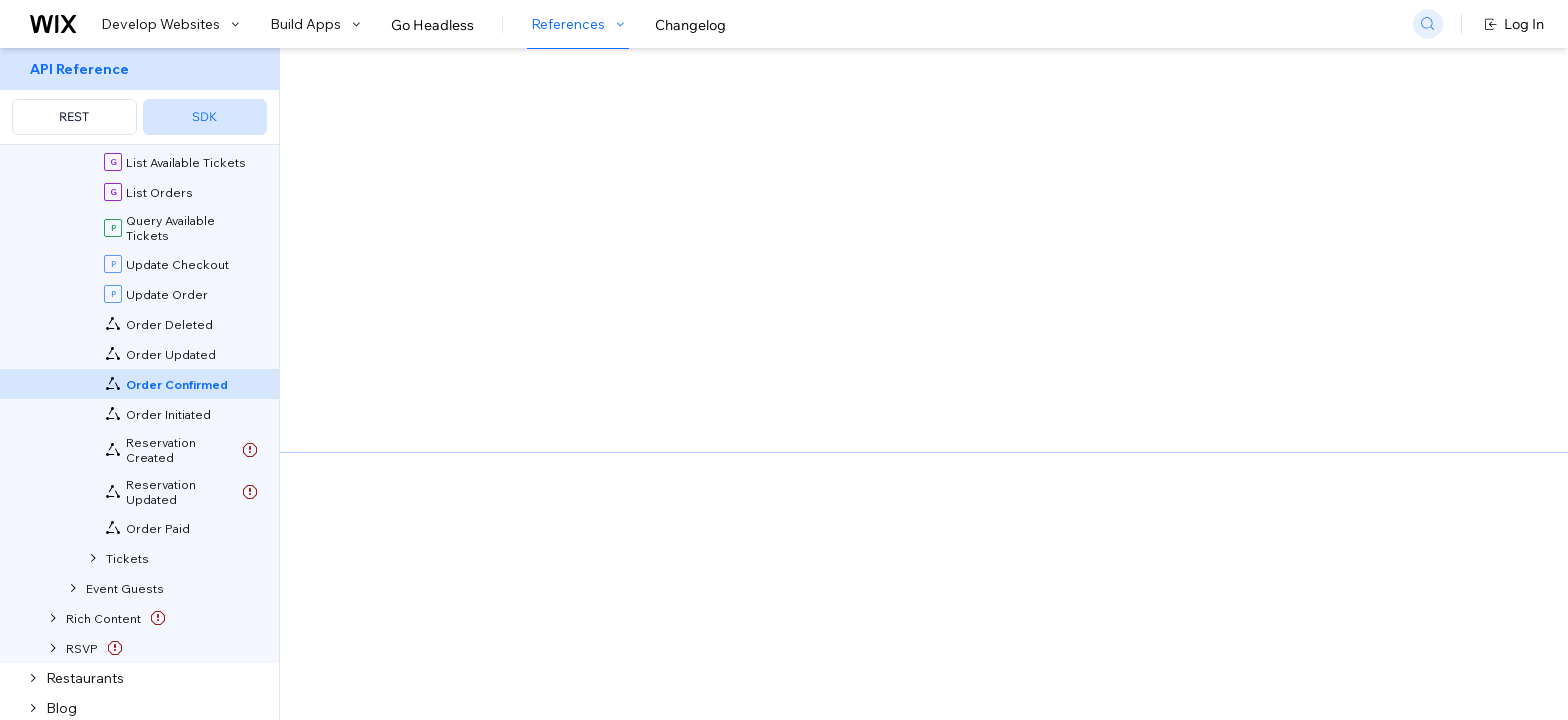  Describe the element at coordinates (74, 116) in the screenshot. I see `REST` at that location.